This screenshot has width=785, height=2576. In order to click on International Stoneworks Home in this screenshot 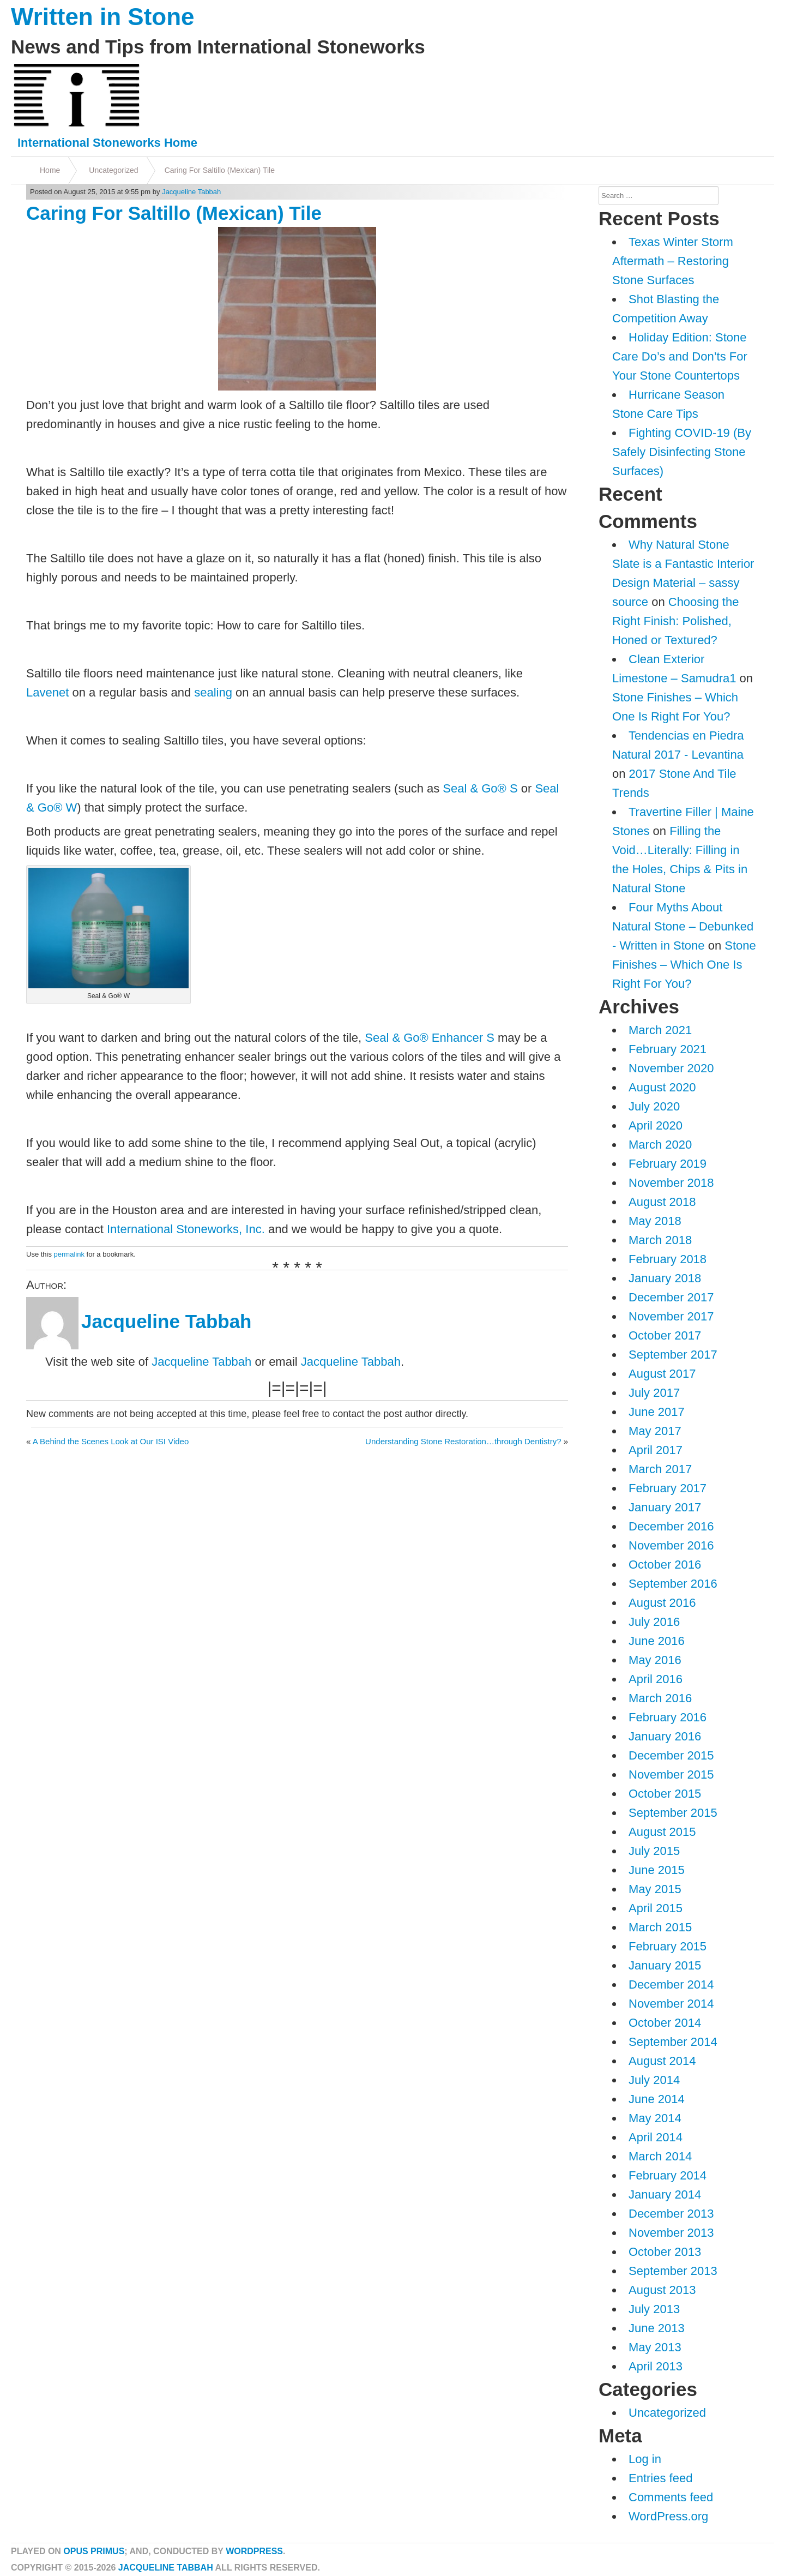, I will do `click(107, 142)`.